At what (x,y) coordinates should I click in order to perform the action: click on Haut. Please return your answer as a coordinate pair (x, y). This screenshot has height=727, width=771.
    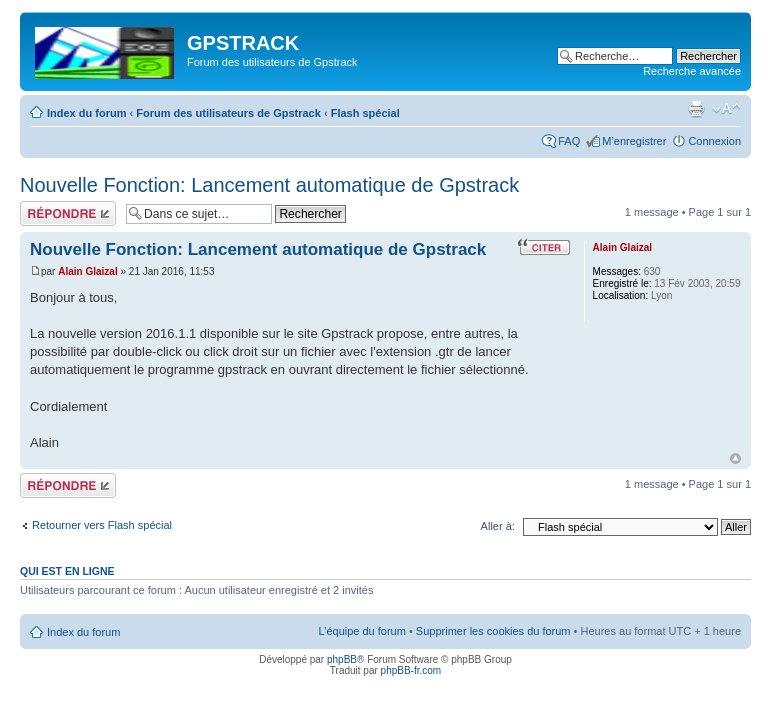
    Looking at the image, I should click on (735, 458).